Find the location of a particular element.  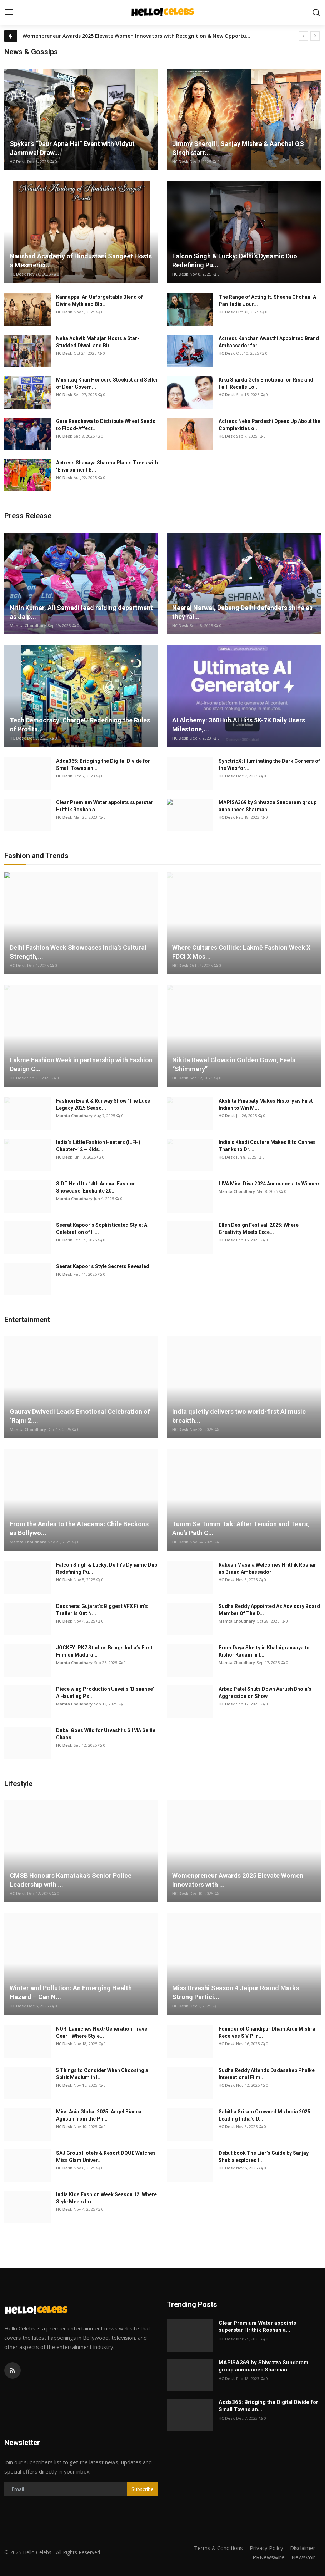

Guru Randhawa to Distribute Wheat Seeds to Flood-Affect... is located at coordinates (105, 424).